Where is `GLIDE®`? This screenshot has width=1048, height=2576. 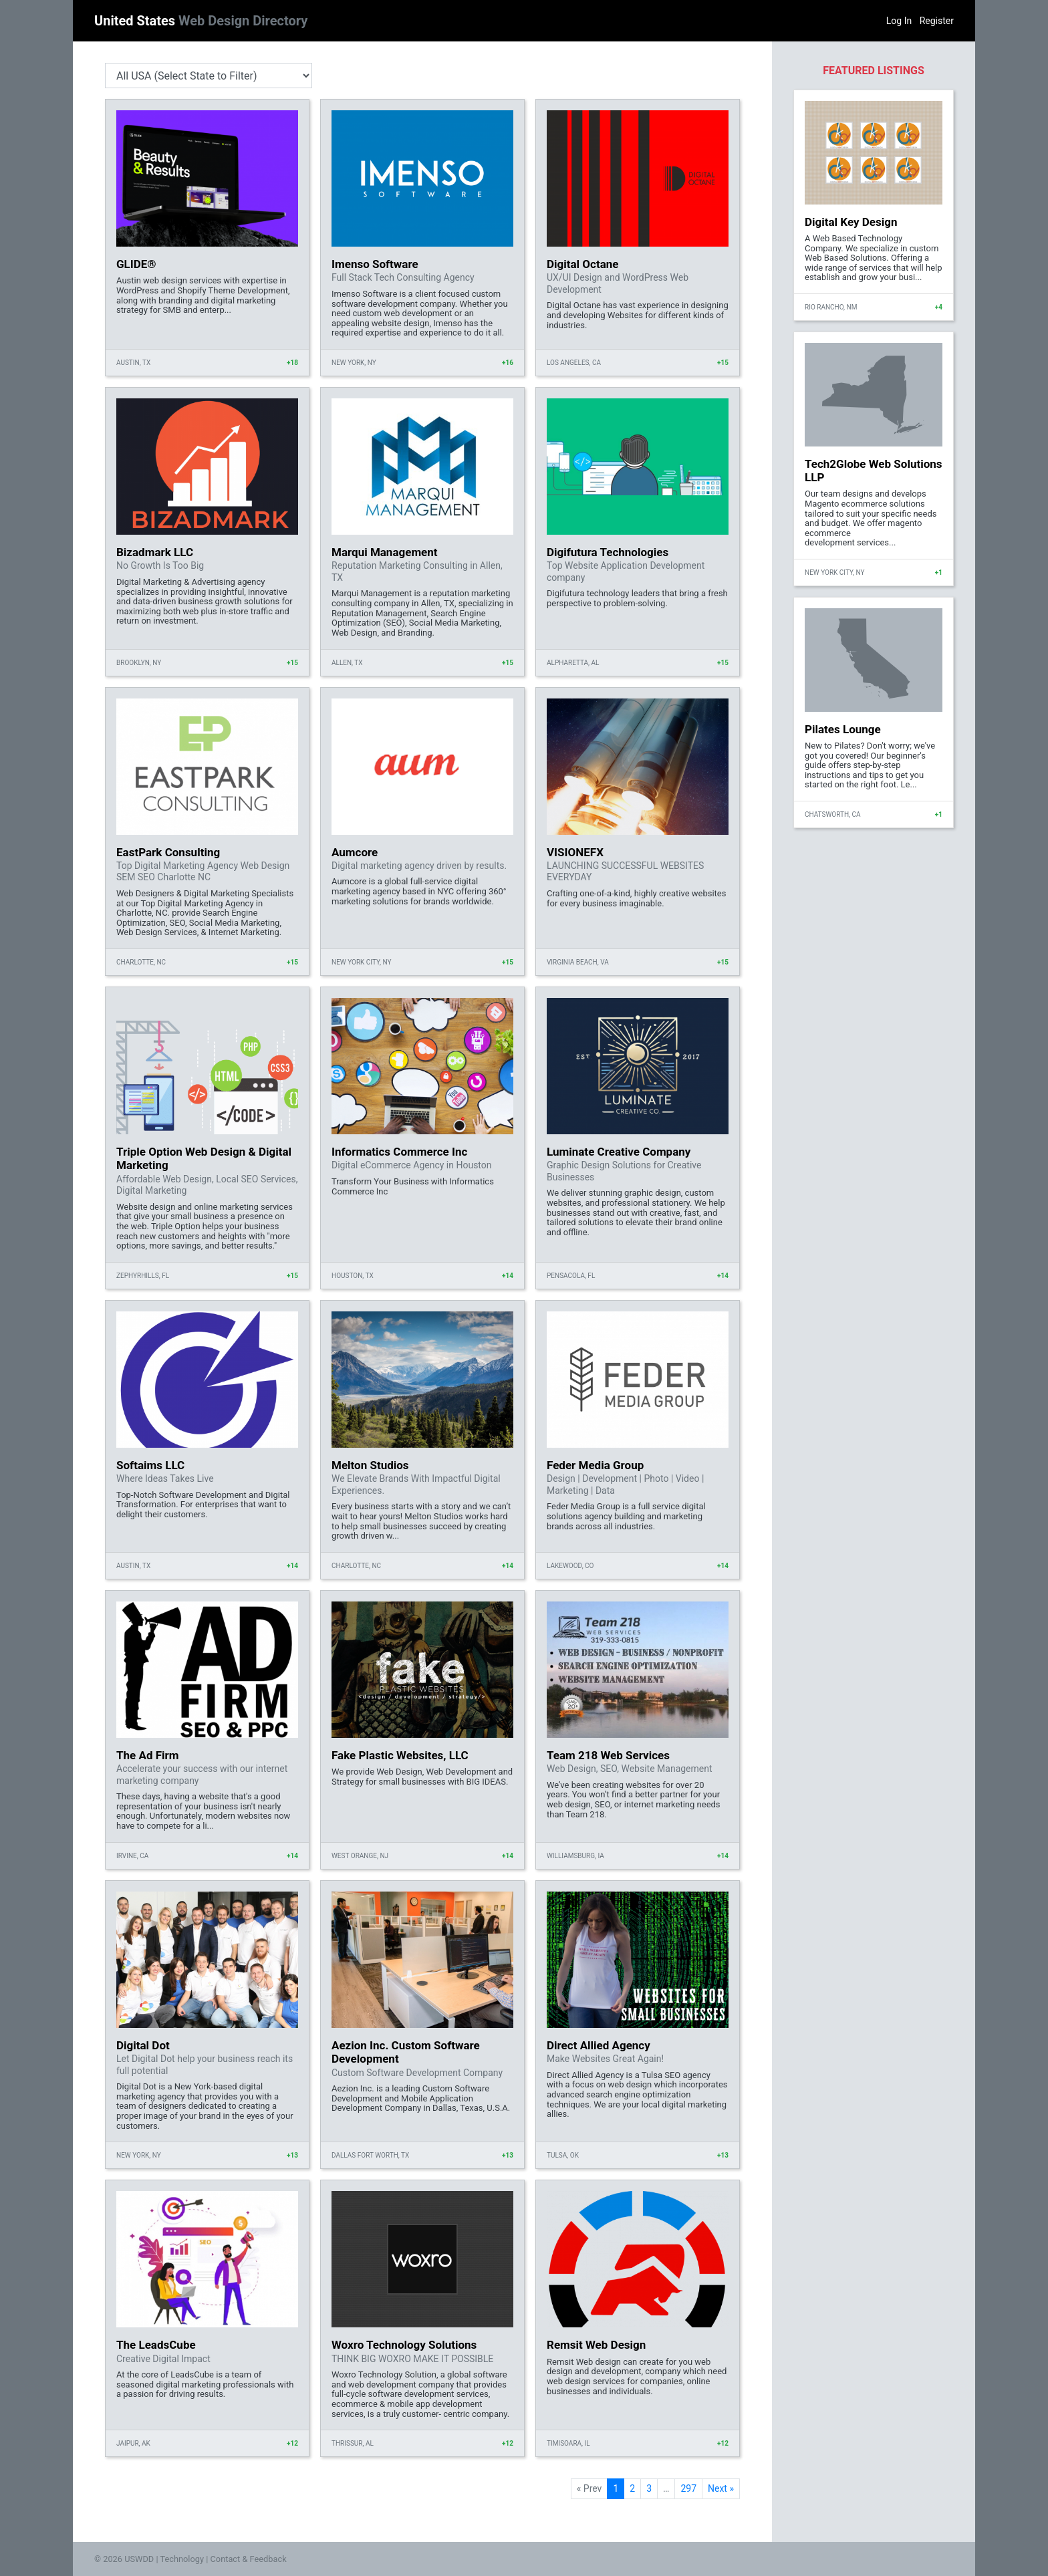
GLIDE® is located at coordinates (136, 264).